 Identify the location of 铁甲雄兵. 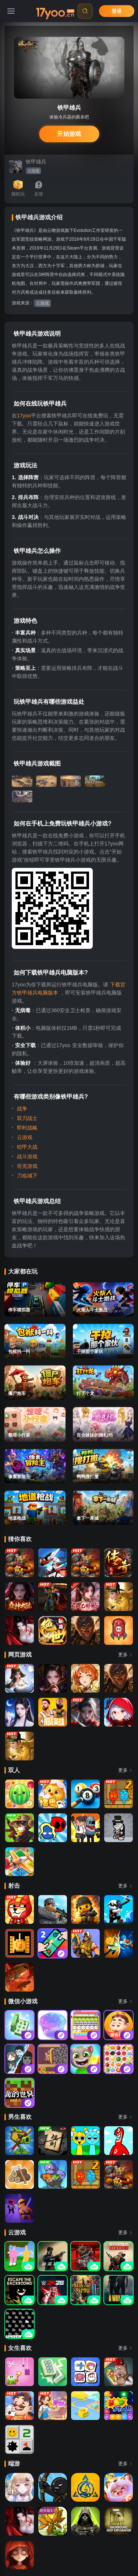
(36, 162).